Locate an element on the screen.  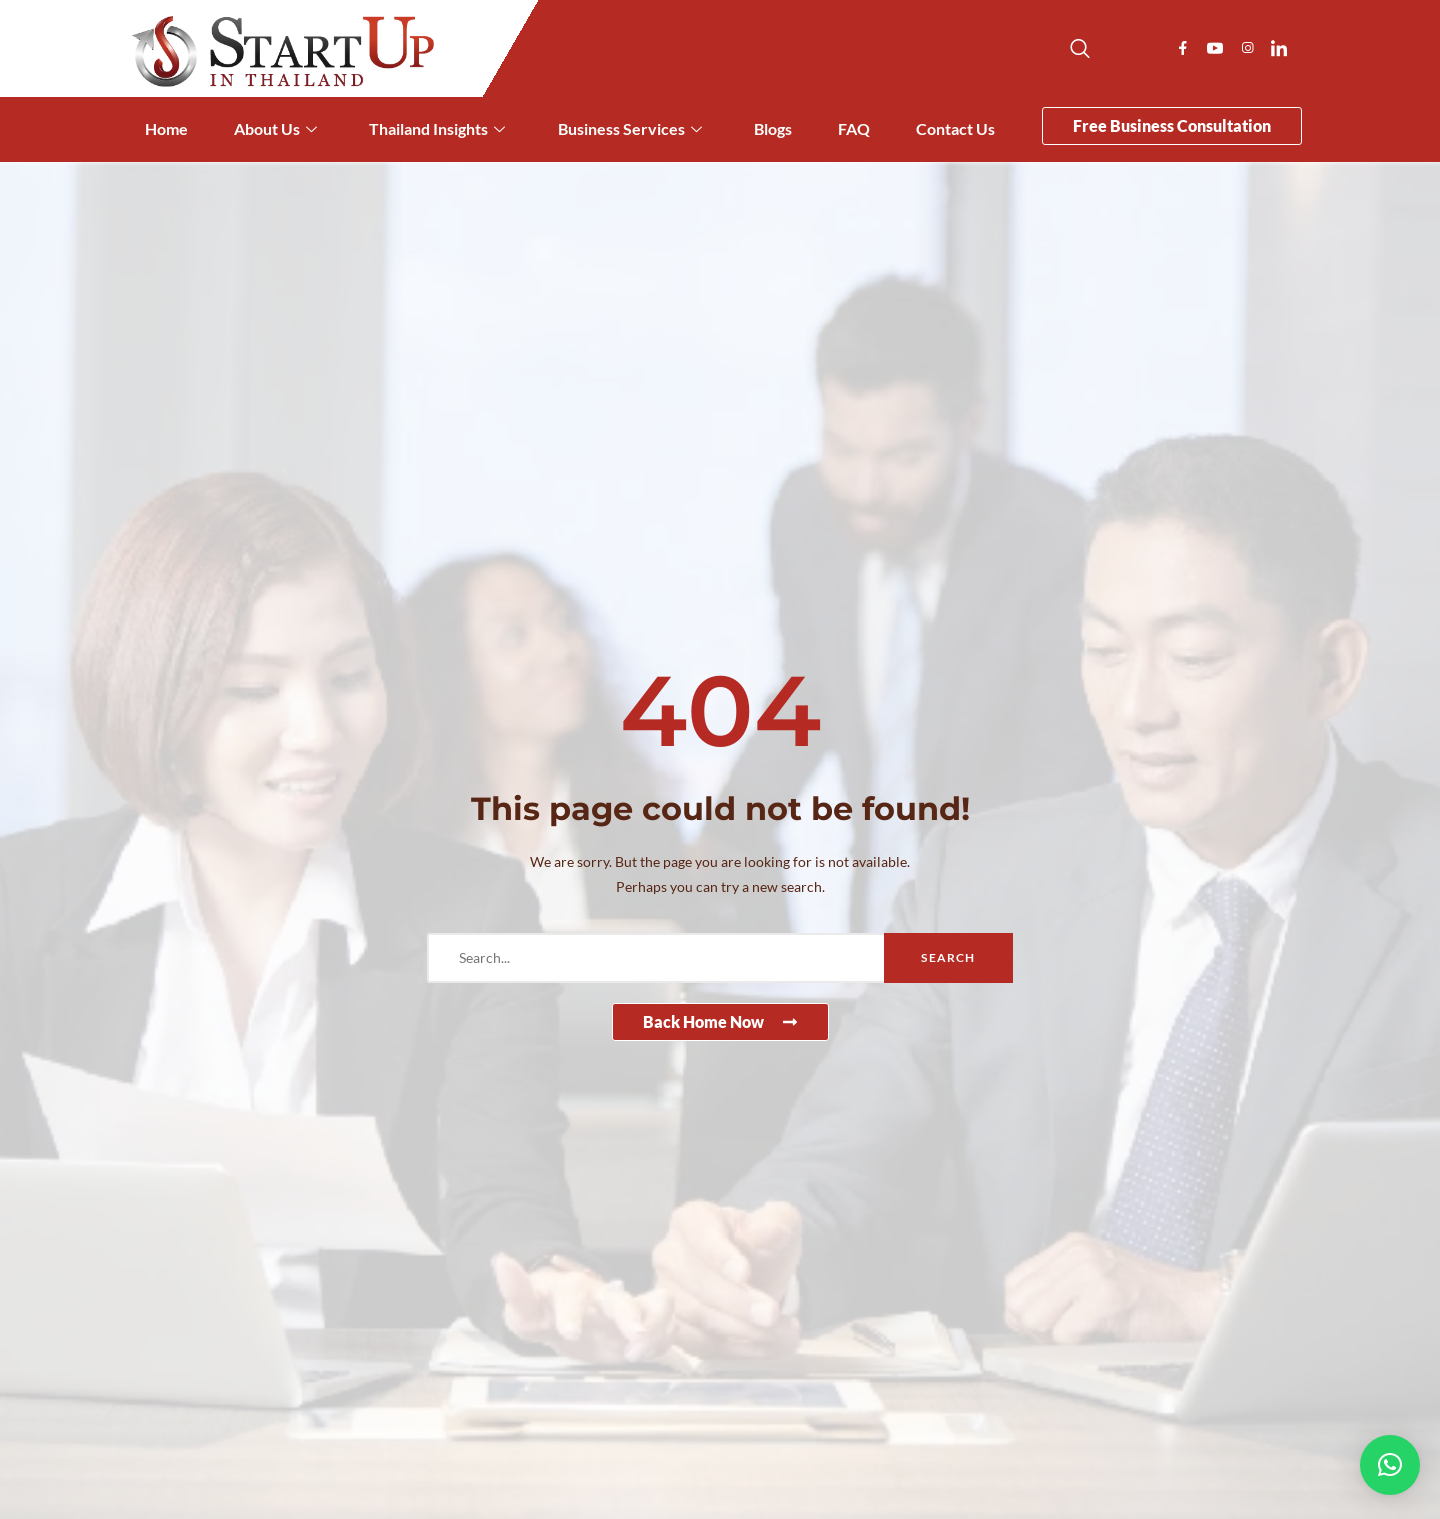
Search [search-button] is located at coordinates (948, 957).